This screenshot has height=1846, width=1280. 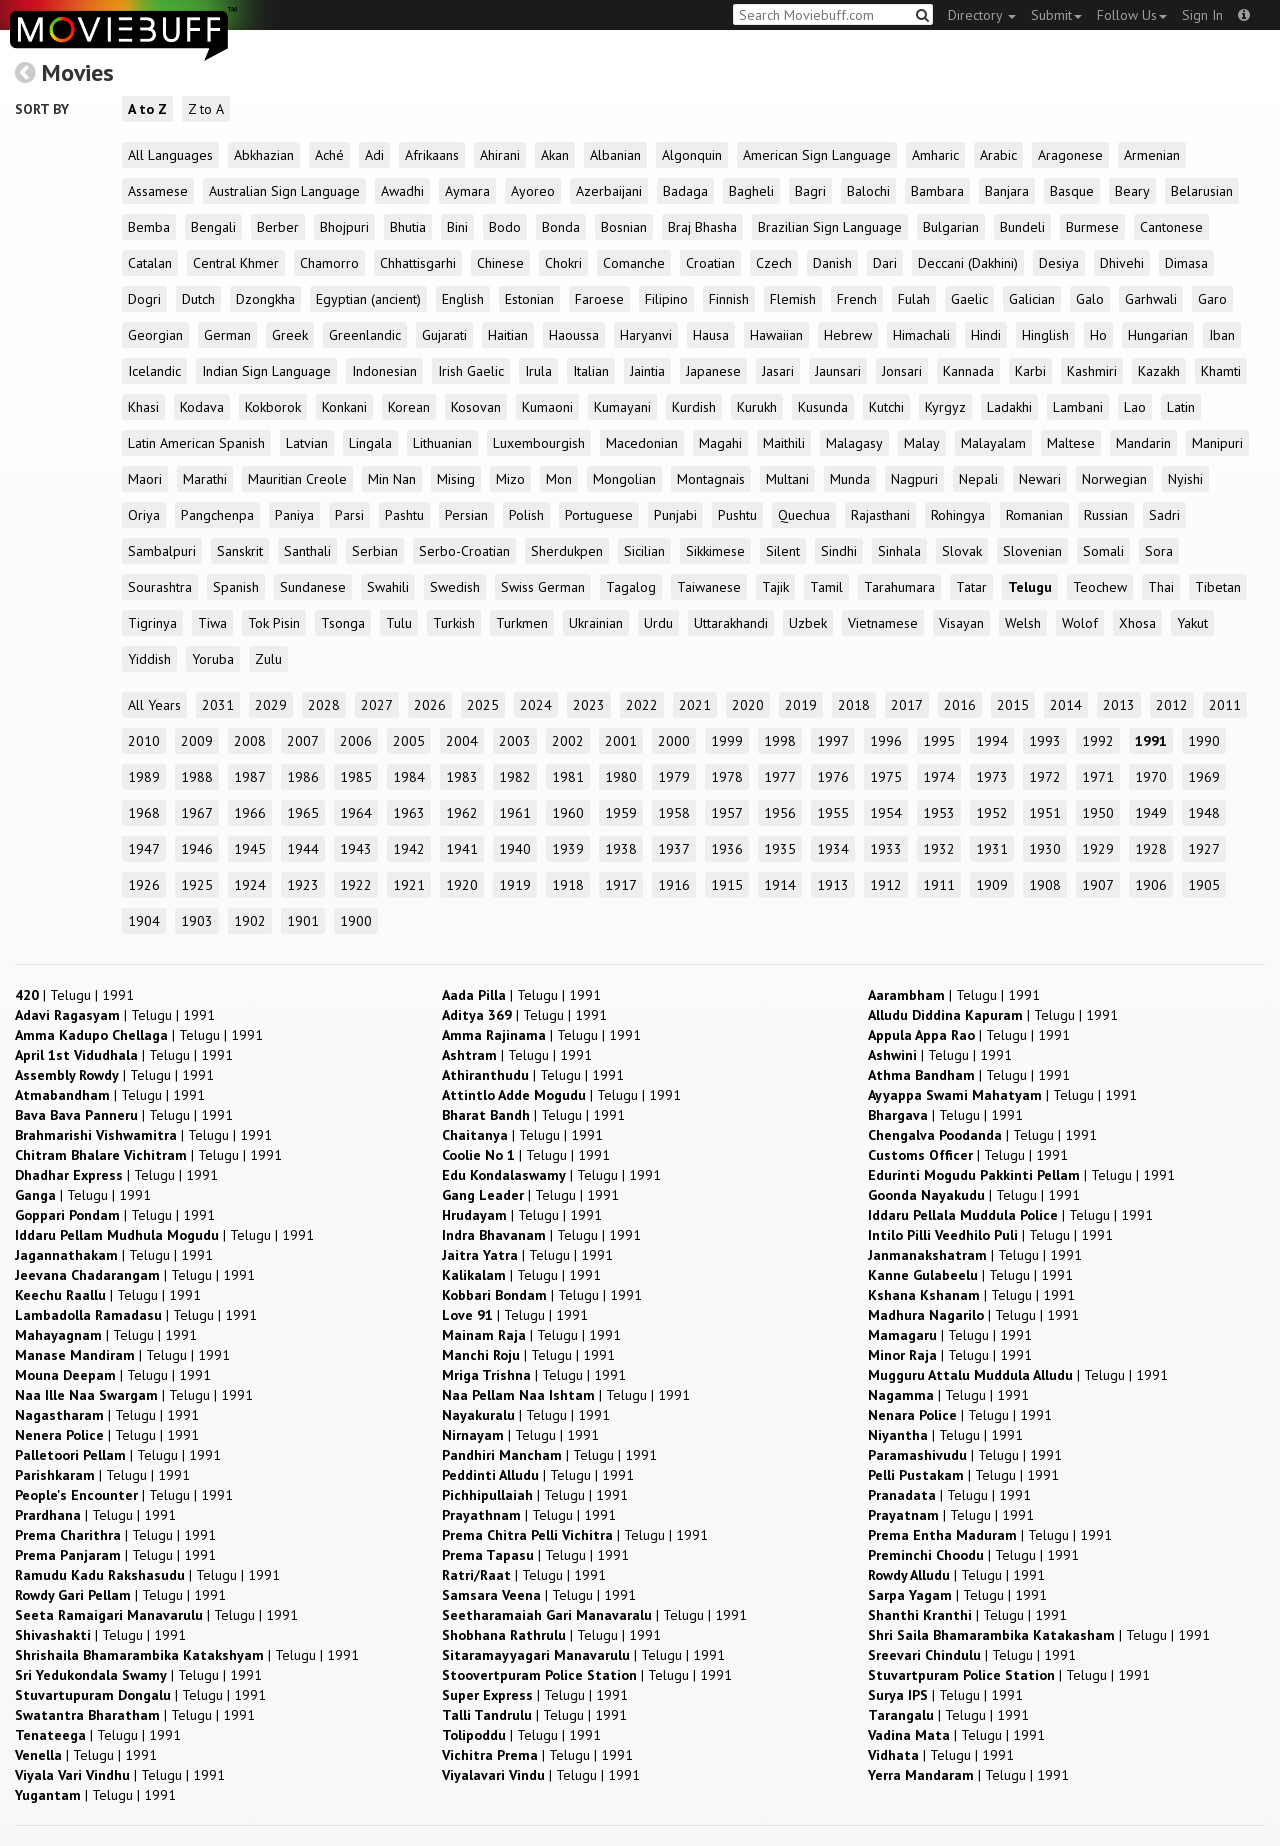 What do you see at coordinates (197, 741) in the screenshot?
I see `2009` at bounding box center [197, 741].